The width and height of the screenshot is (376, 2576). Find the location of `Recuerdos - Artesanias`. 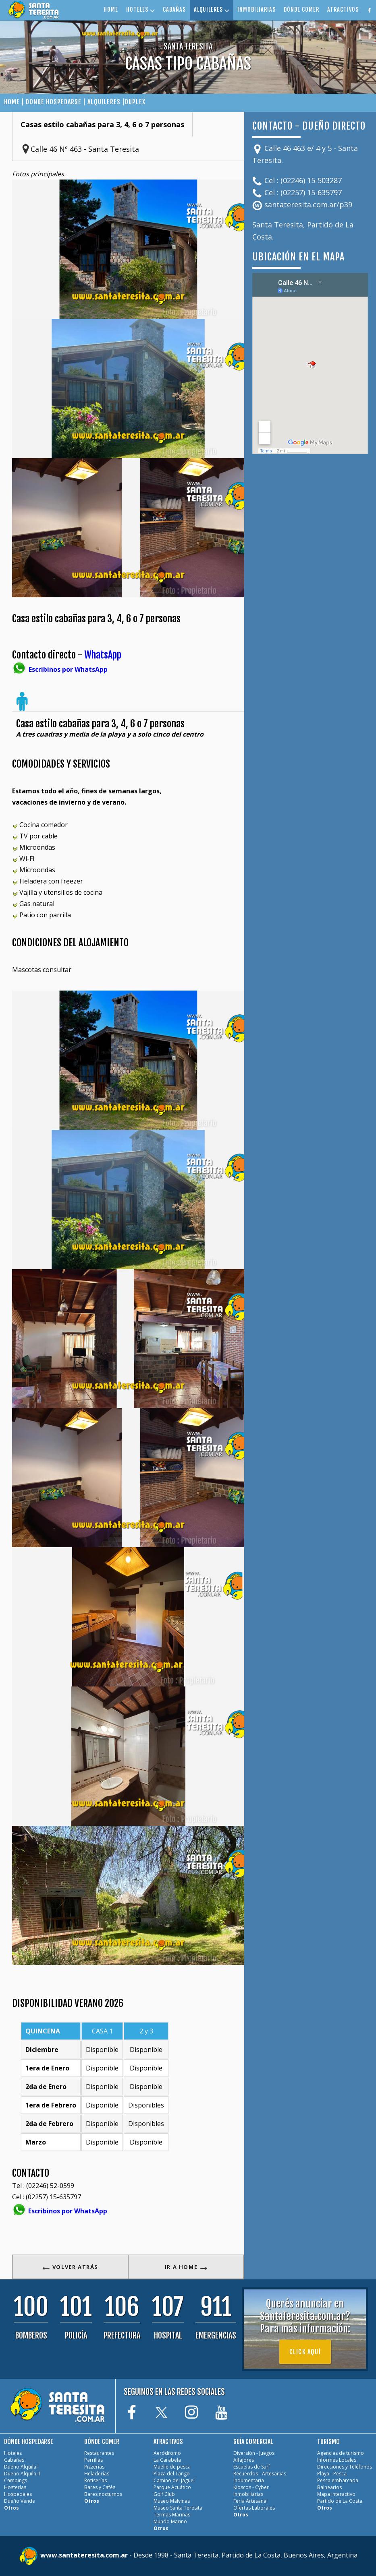

Recuerdos - Artesanias is located at coordinates (259, 2473).